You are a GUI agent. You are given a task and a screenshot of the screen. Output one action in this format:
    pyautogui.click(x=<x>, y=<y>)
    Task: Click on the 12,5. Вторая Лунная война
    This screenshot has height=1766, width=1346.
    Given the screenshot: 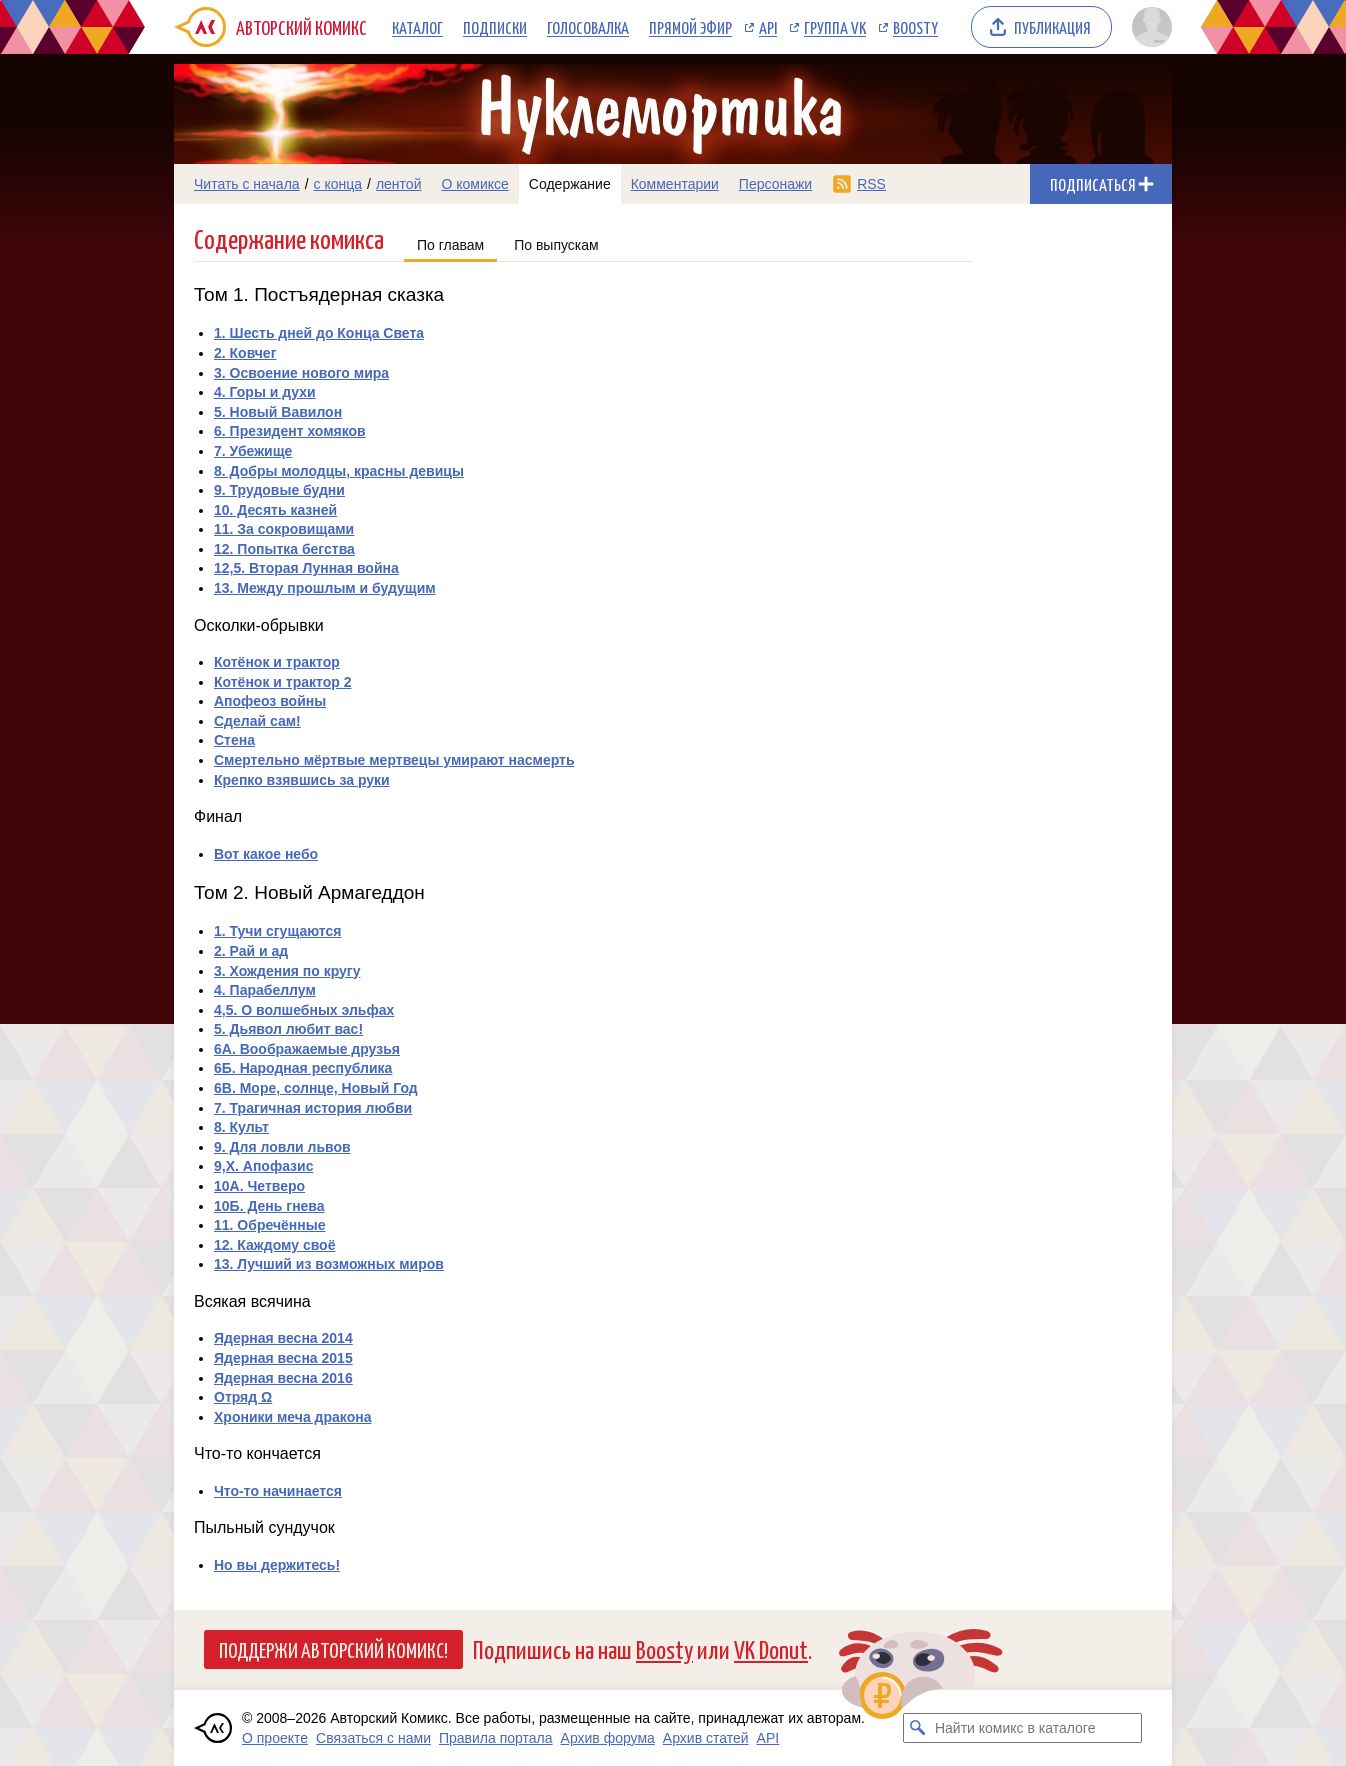 What is the action you would take?
    pyautogui.click(x=306, y=568)
    